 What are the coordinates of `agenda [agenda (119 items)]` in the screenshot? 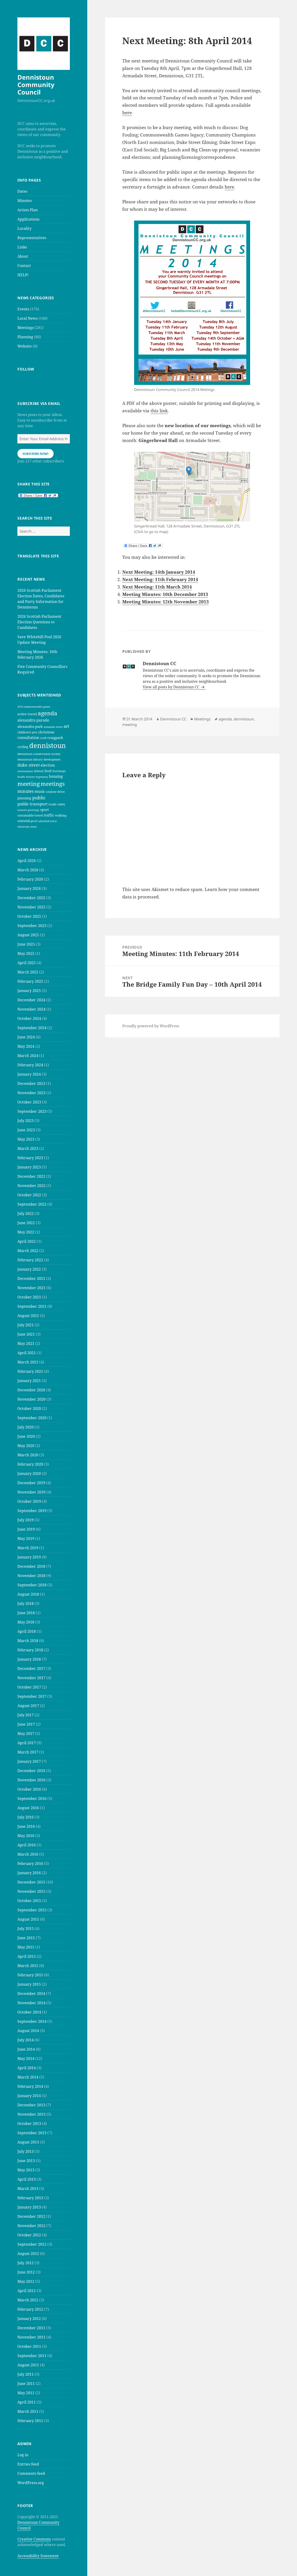 It's located at (47, 713).